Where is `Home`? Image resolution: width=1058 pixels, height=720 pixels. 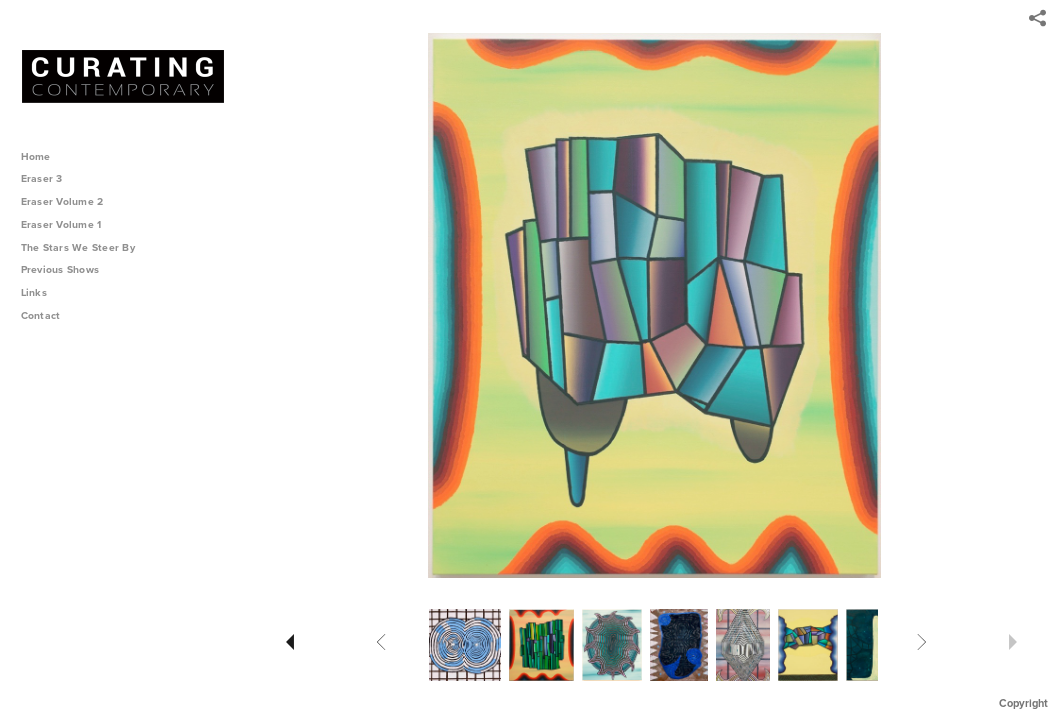 Home is located at coordinates (36, 156).